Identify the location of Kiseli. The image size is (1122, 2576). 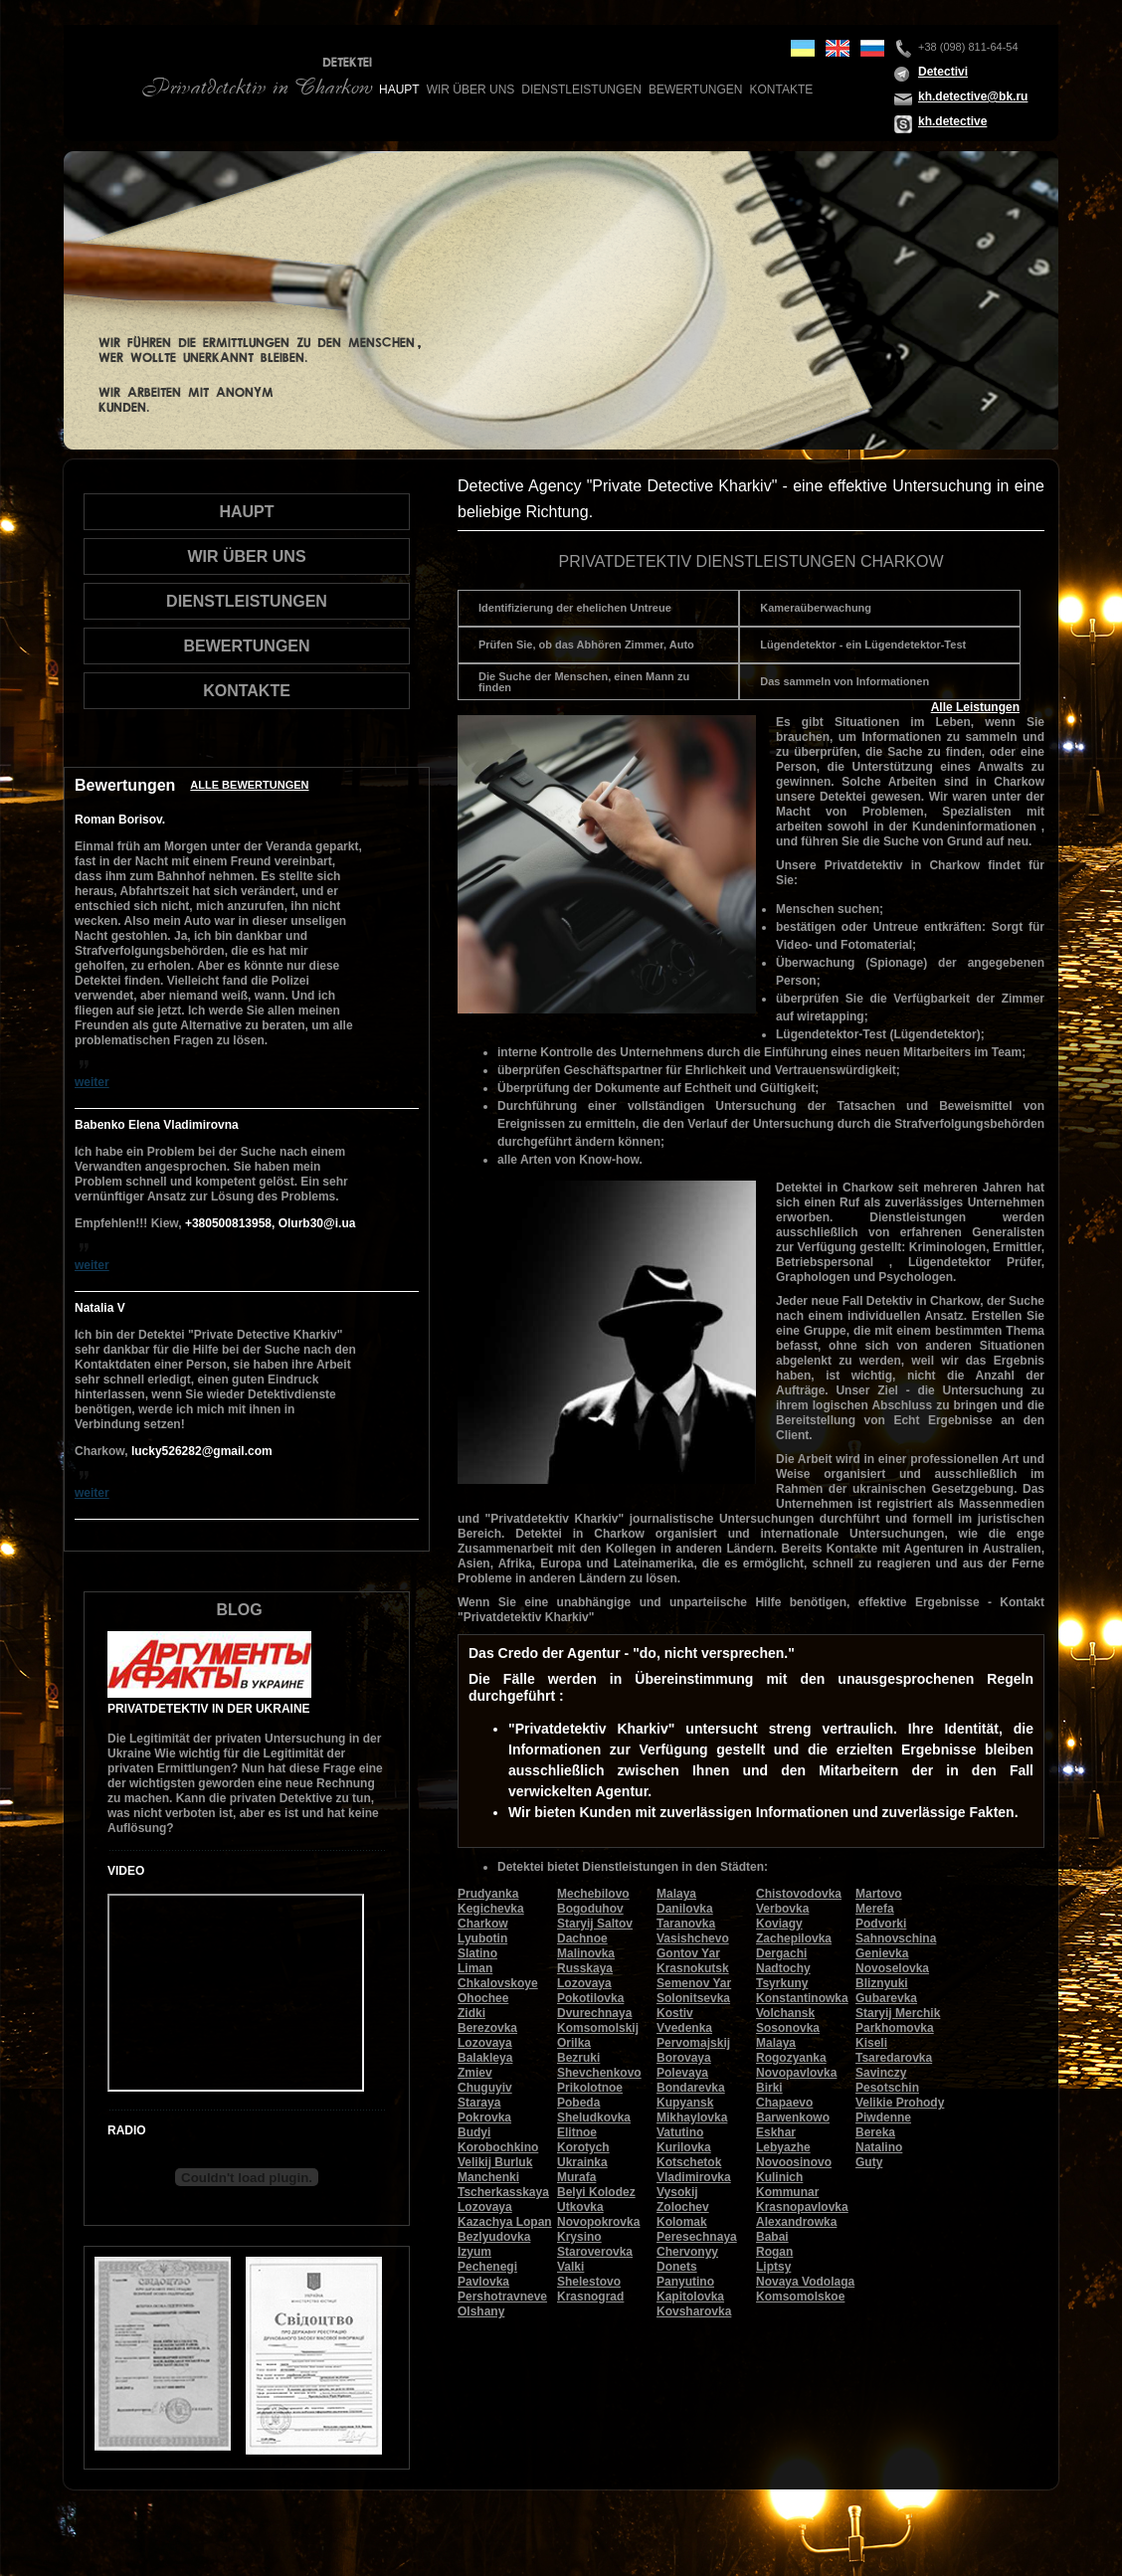
(871, 2043).